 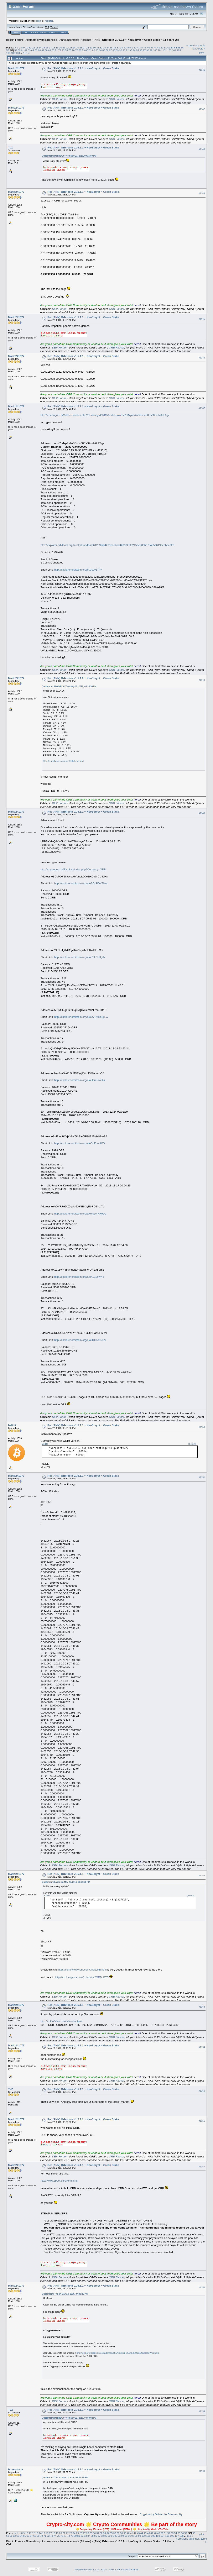 I want to click on 18, so click(x=53, y=47).